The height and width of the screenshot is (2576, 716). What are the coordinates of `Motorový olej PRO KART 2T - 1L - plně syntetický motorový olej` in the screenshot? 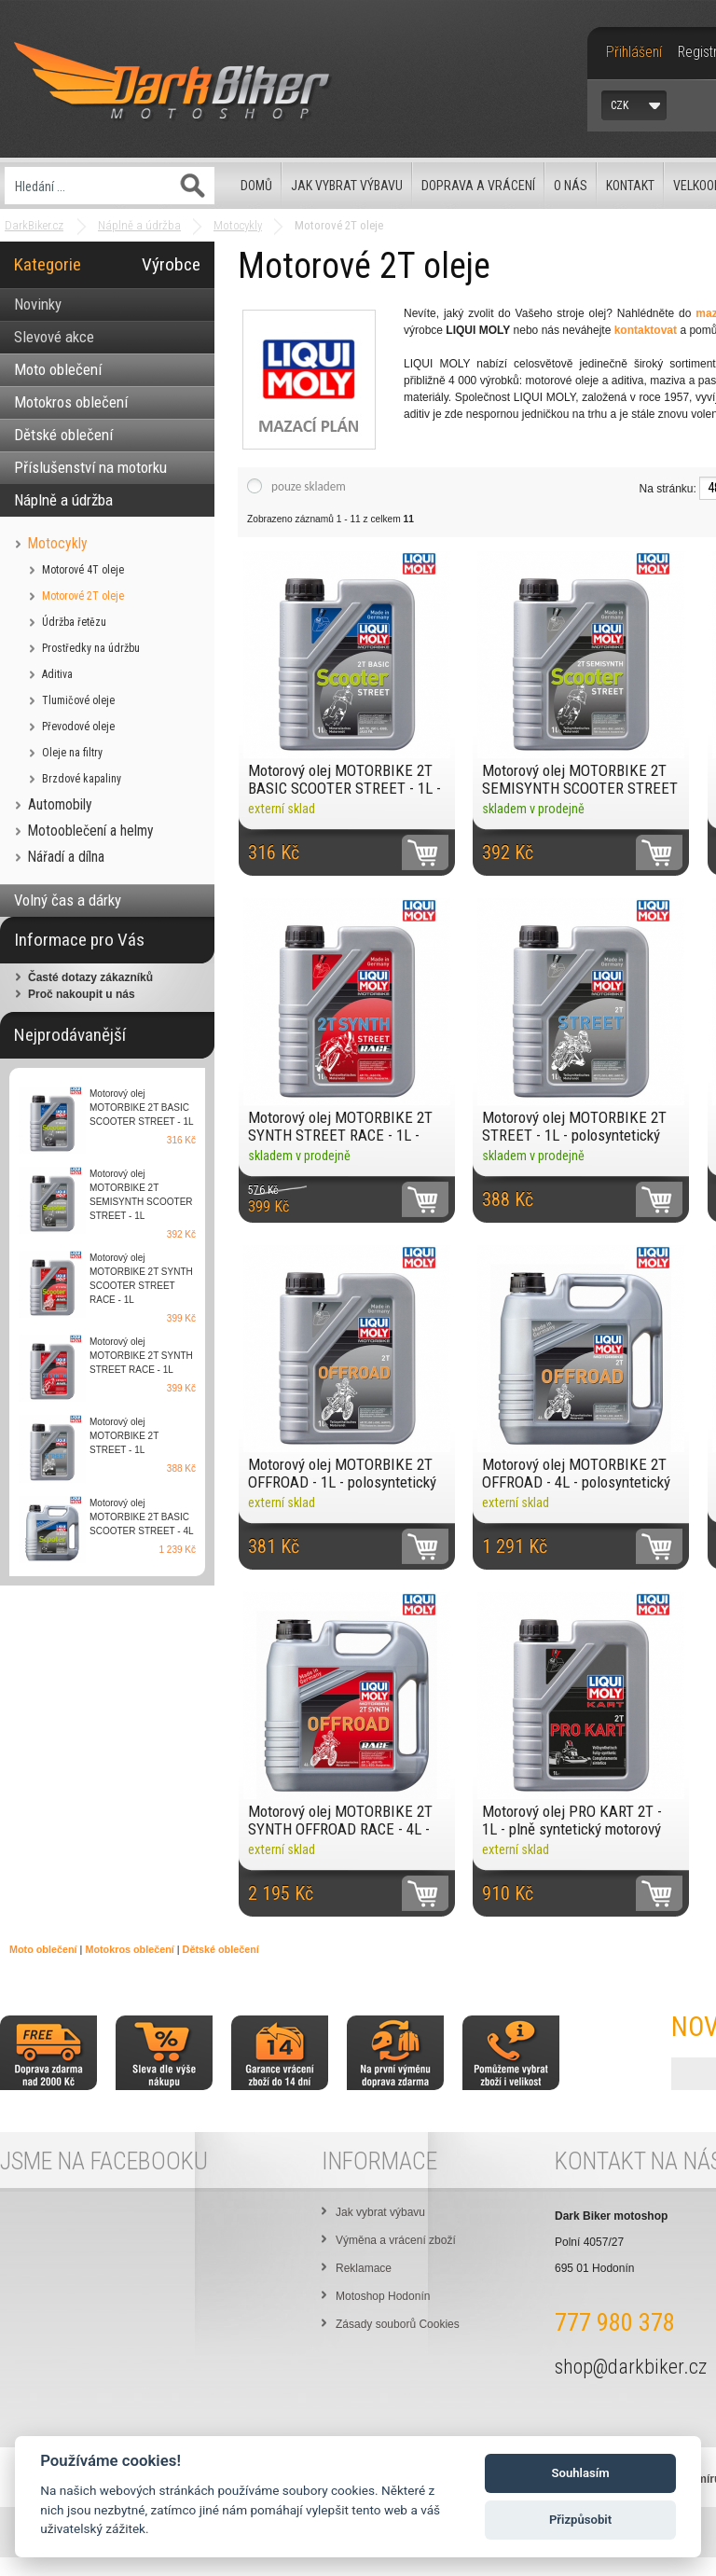 It's located at (572, 1820).